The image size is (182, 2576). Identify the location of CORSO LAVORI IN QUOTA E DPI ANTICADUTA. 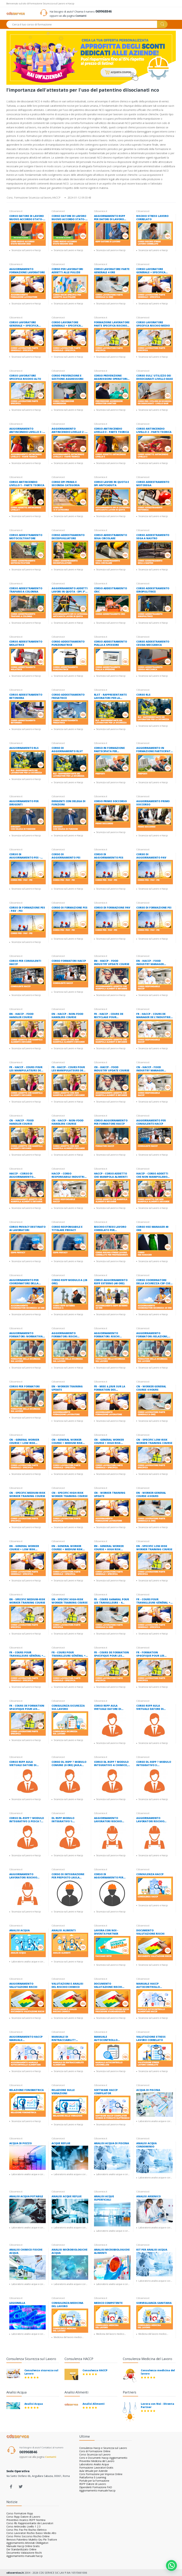
(111, 483).